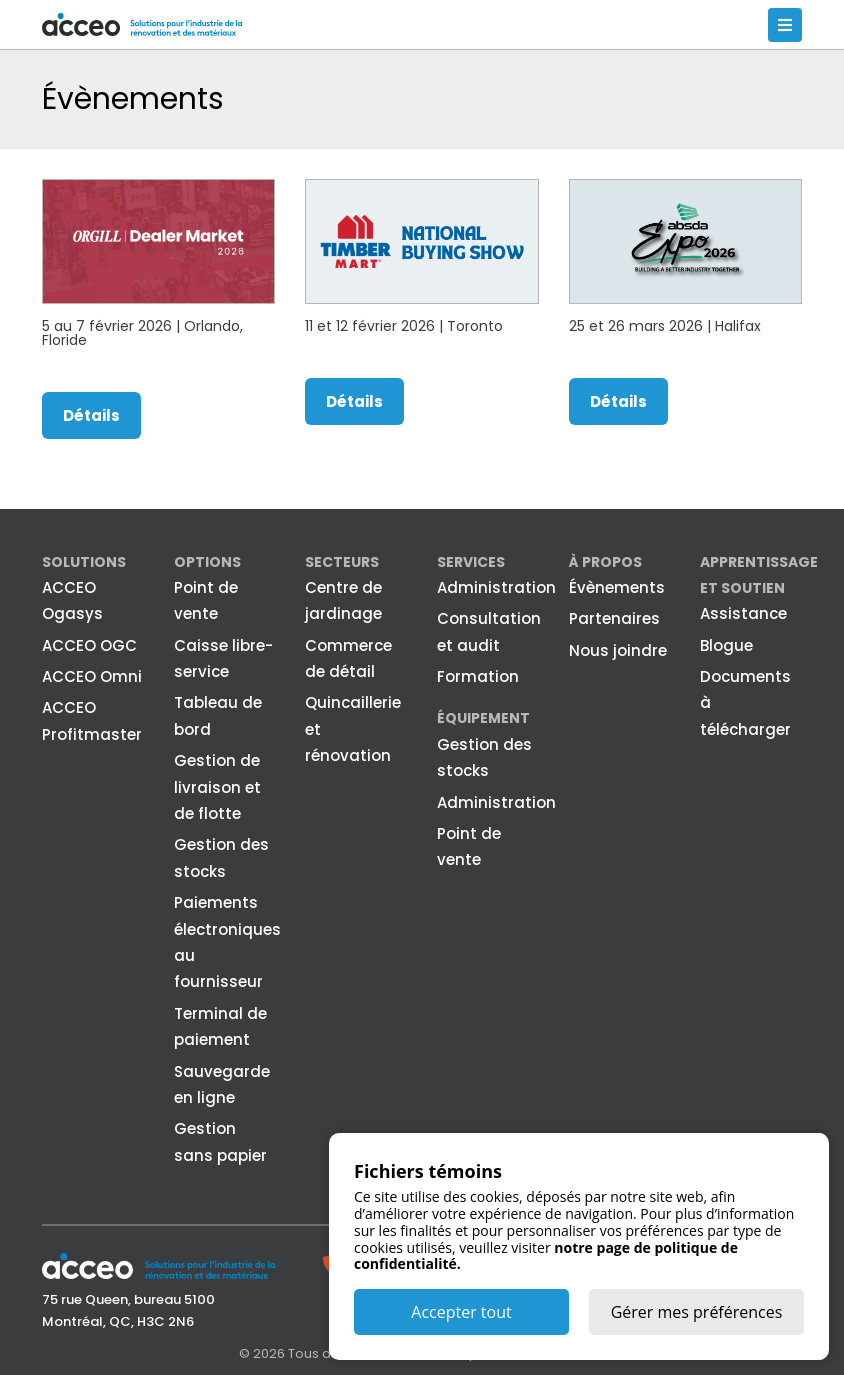 Image resolution: width=844 pixels, height=1375 pixels. What do you see at coordinates (605, 562) in the screenshot?
I see `À propos` at bounding box center [605, 562].